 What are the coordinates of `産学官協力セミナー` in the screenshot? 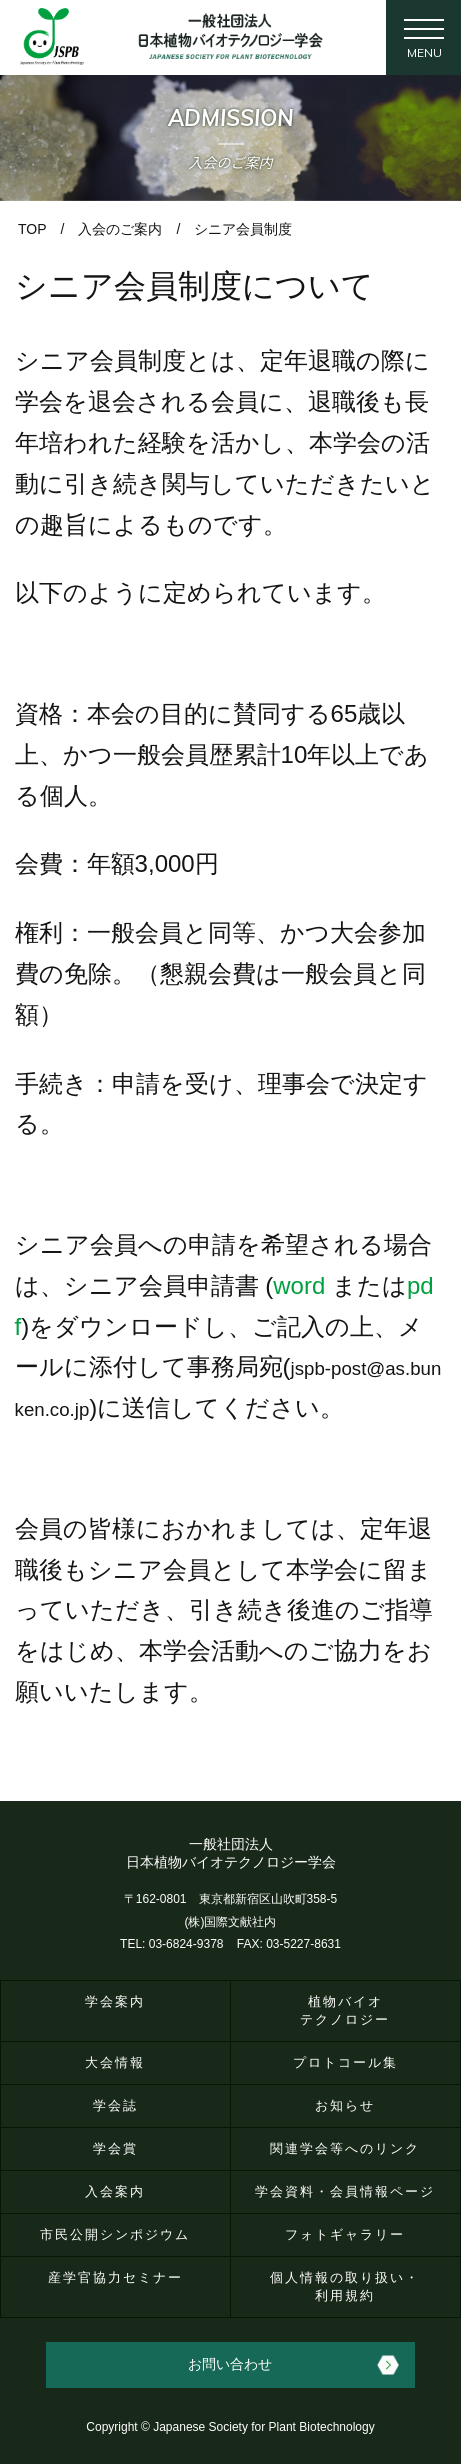 It's located at (115, 2277).